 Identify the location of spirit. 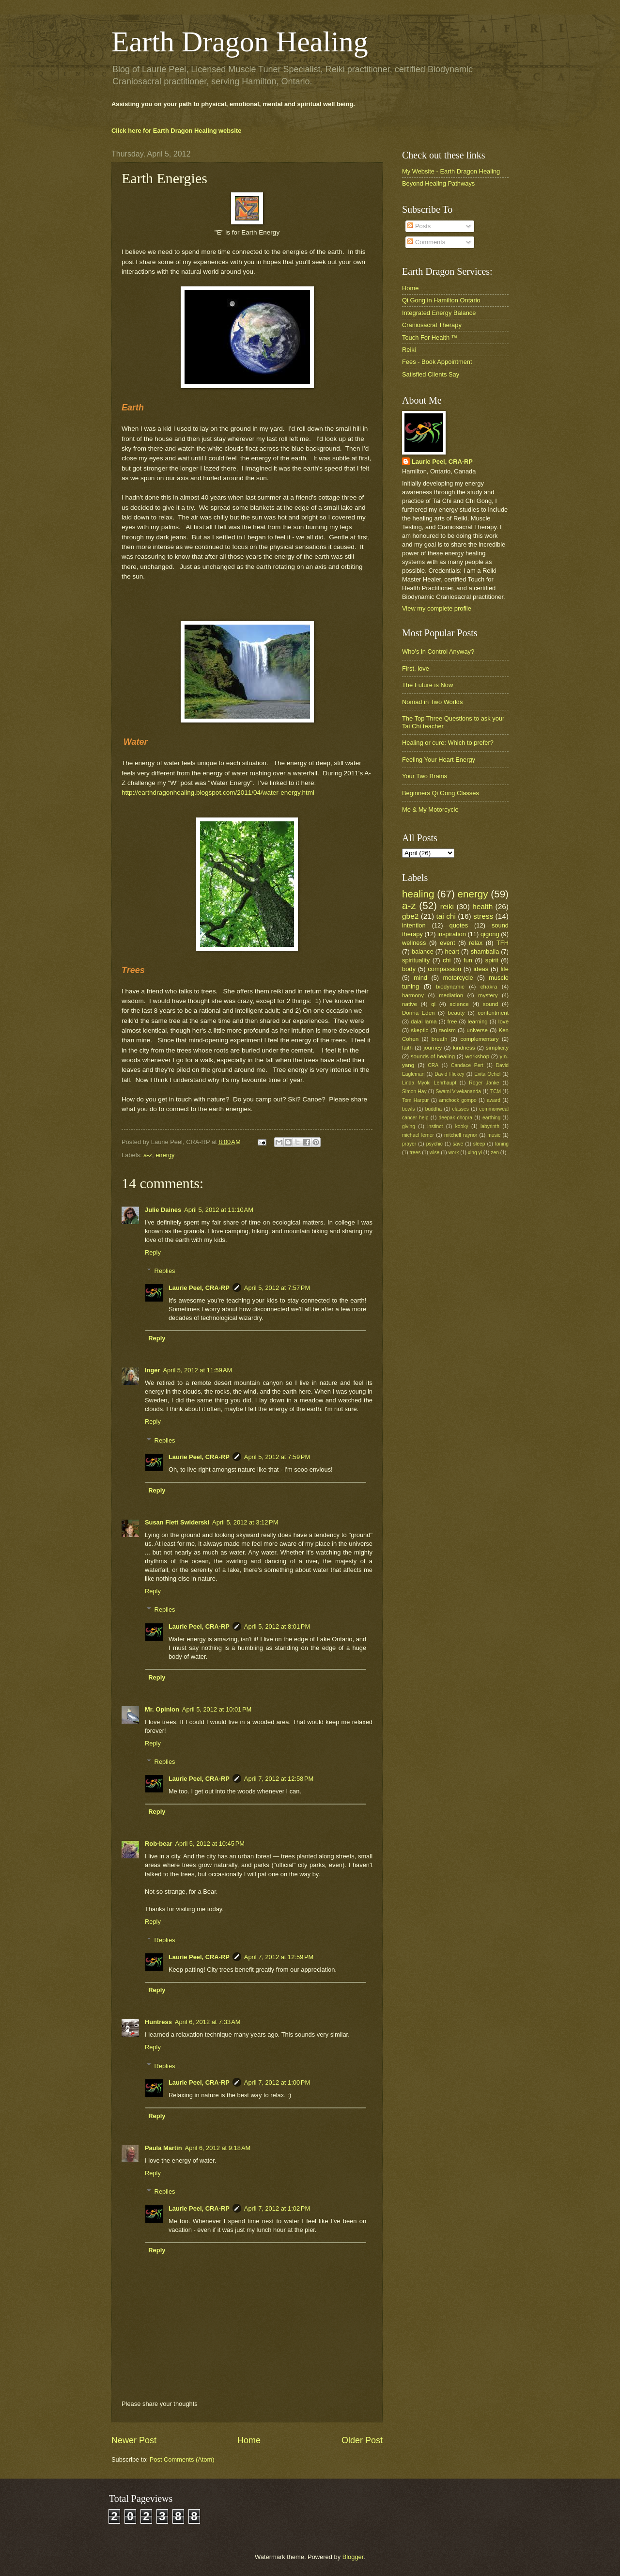
(491, 960).